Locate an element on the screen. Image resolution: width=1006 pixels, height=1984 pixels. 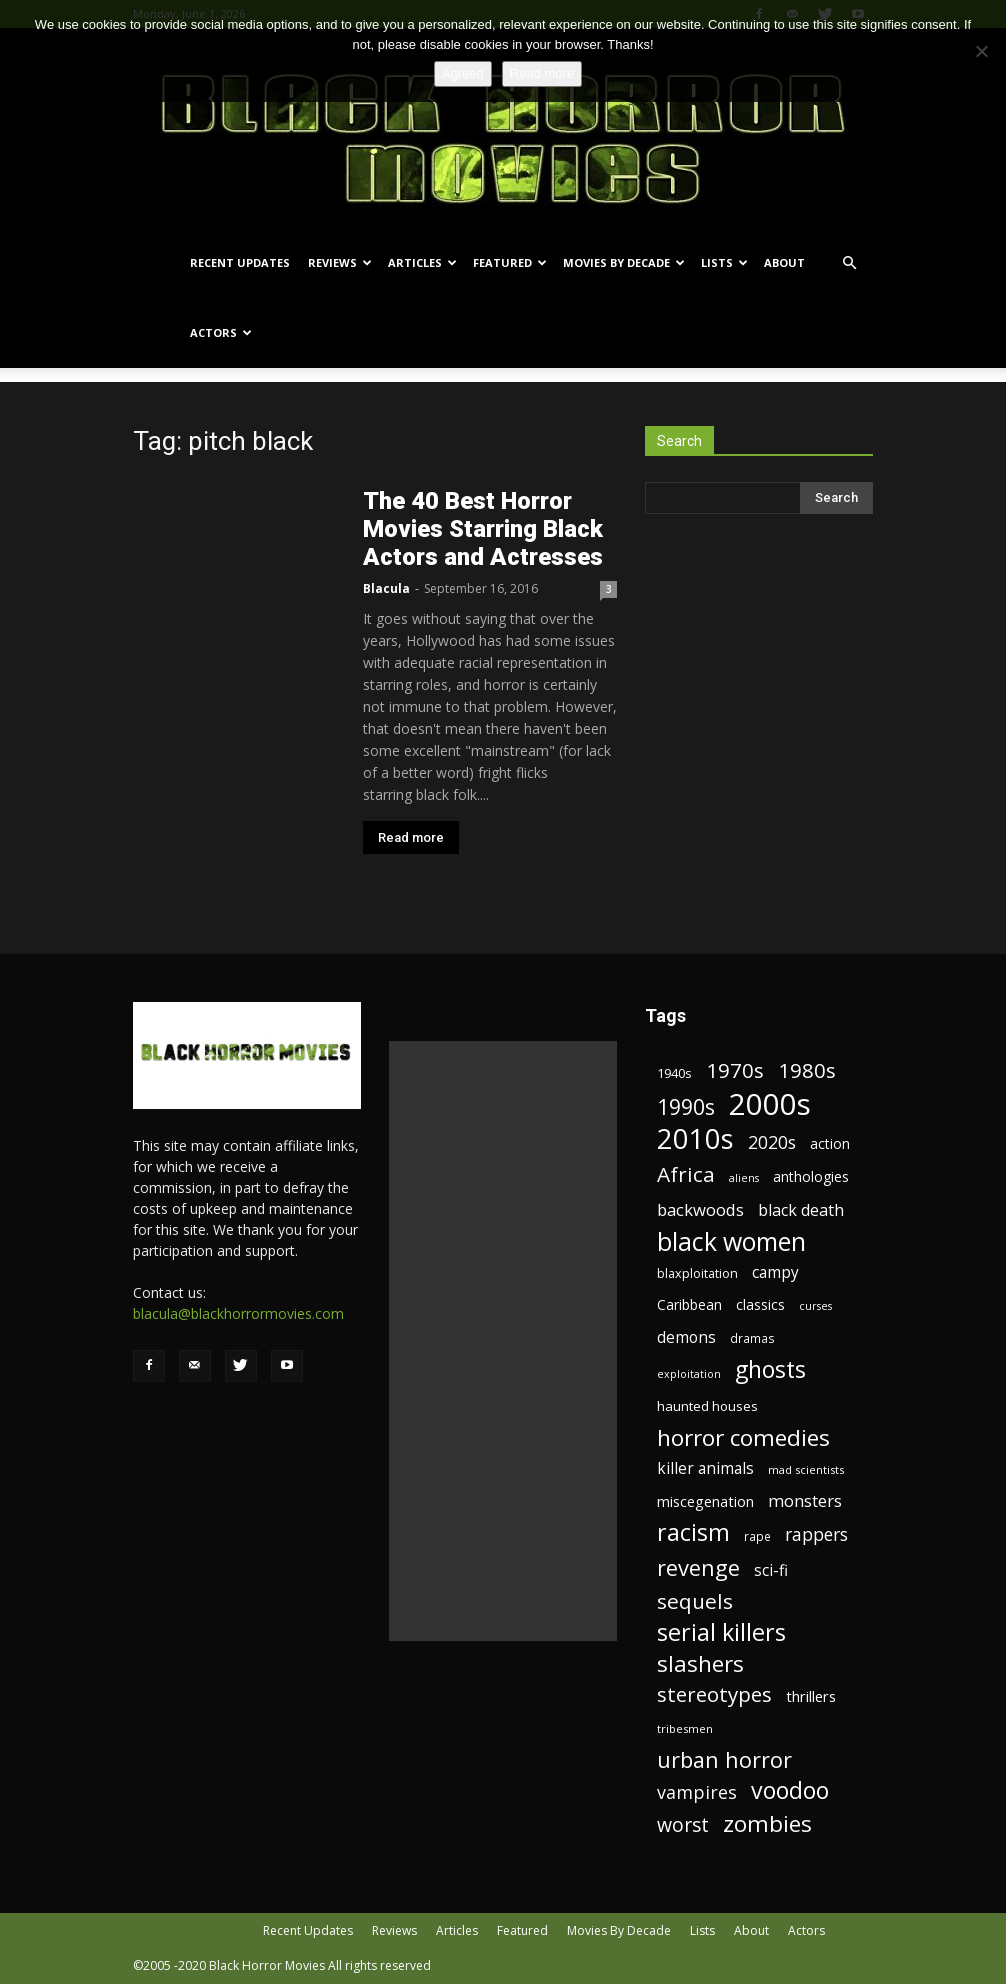
Movies By Decade is located at coordinates (624, 262).